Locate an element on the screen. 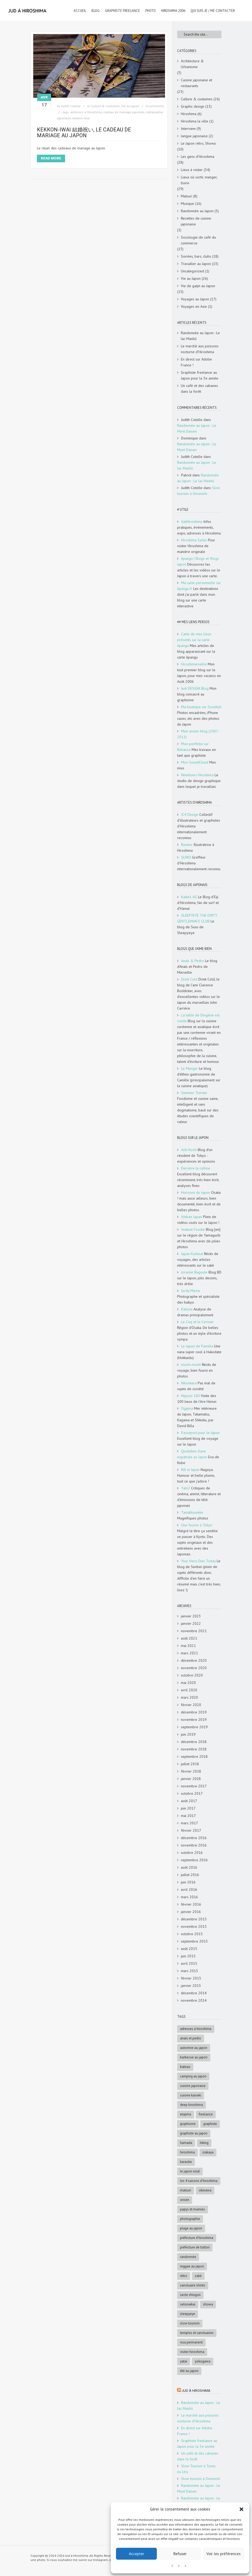  Achi Kochi is located at coordinates (189, 1149).